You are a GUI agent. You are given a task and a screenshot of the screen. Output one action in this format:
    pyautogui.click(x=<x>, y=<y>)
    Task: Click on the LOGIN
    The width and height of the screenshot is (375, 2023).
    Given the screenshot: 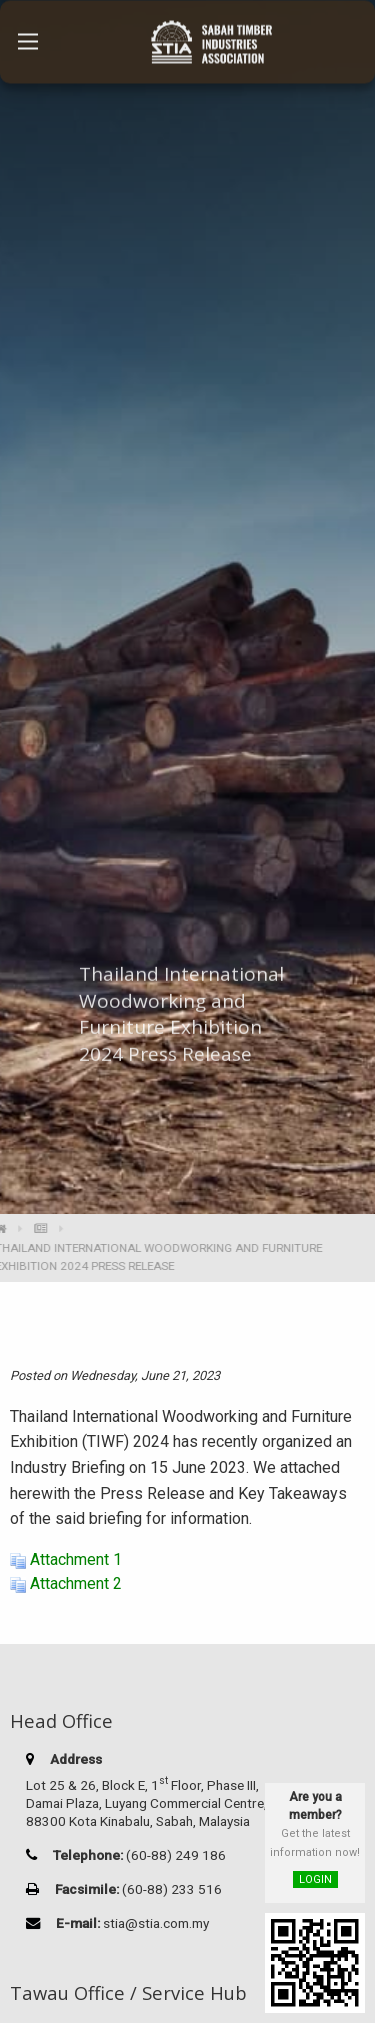 What is the action you would take?
    pyautogui.click(x=315, y=1879)
    